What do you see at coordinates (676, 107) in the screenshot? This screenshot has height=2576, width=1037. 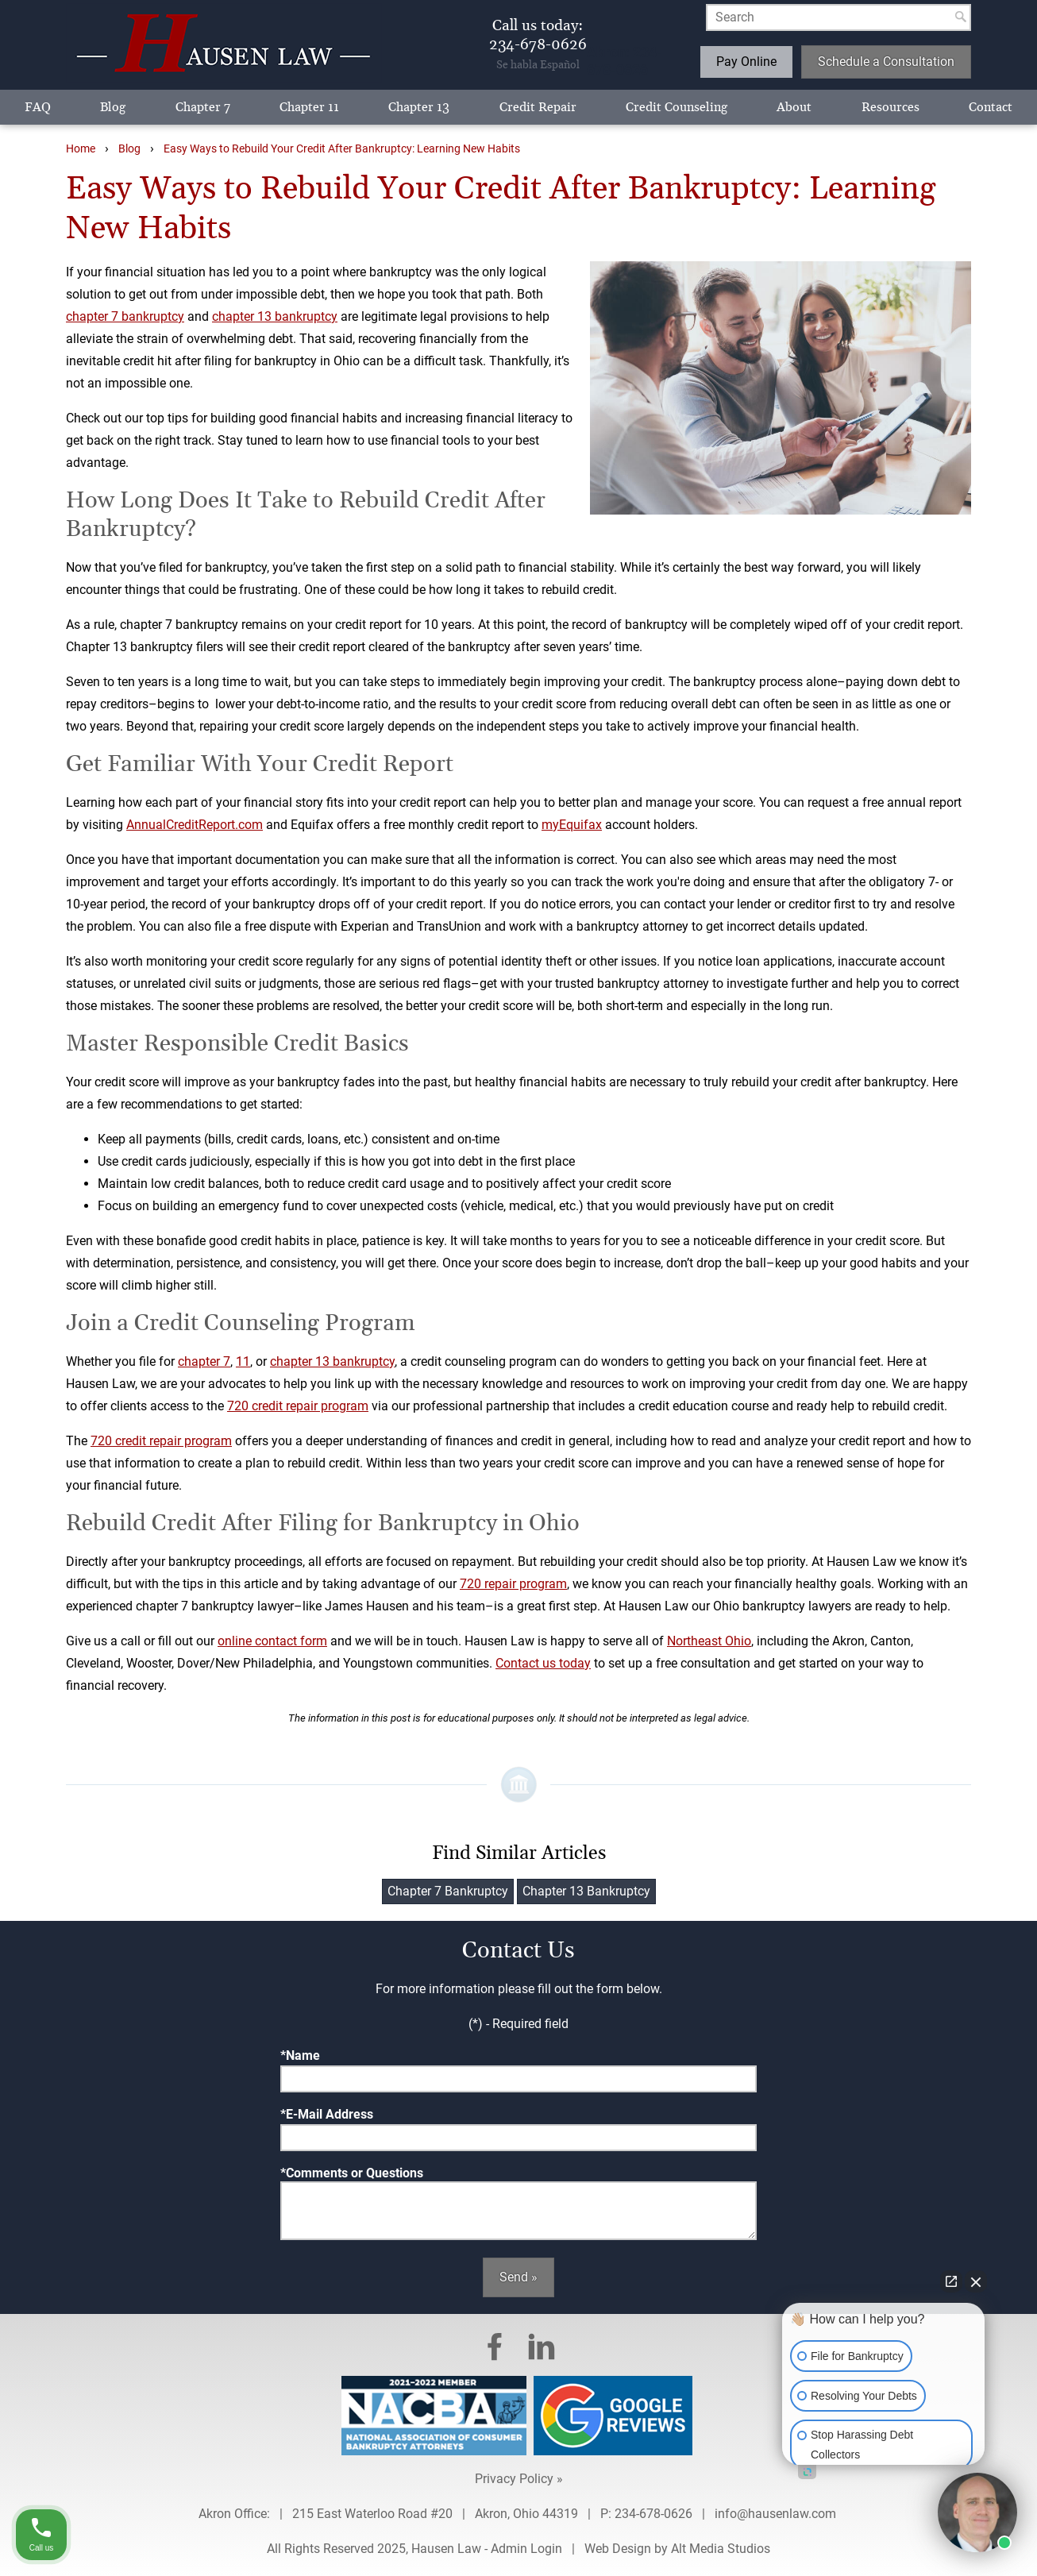 I see `Credit Counseling` at bounding box center [676, 107].